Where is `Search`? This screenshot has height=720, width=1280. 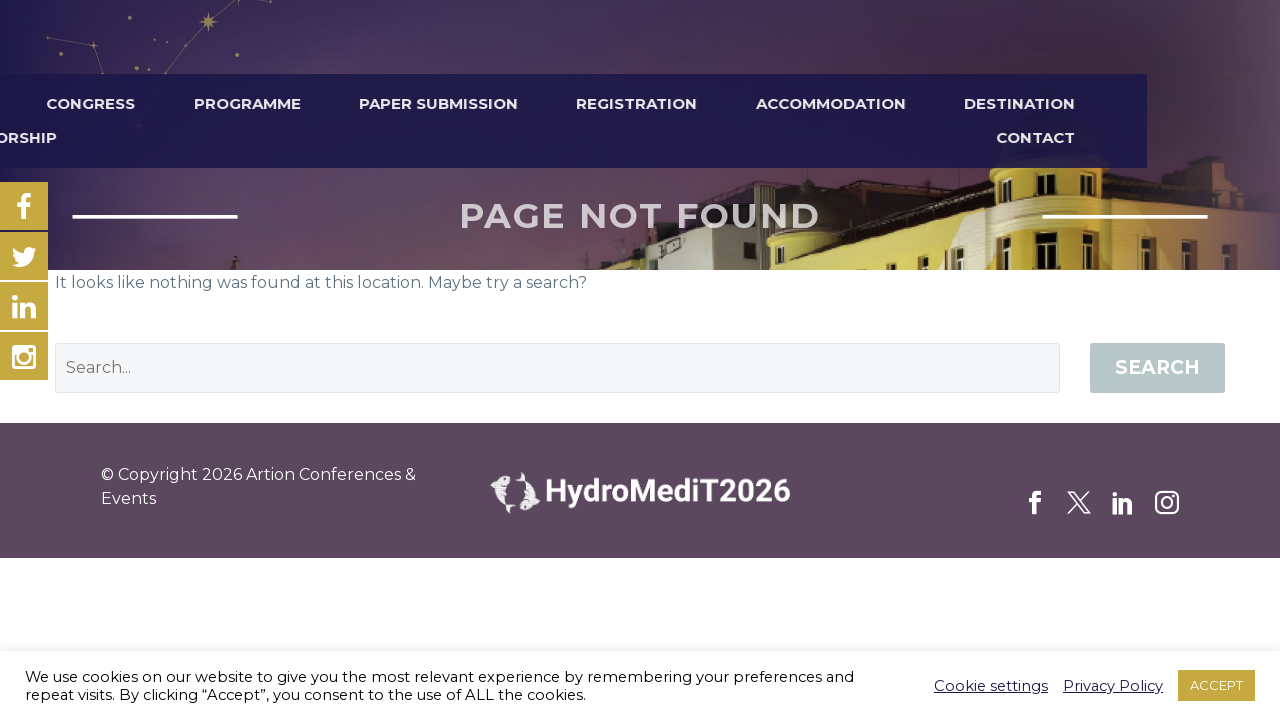 Search is located at coordinates (1157, 367).